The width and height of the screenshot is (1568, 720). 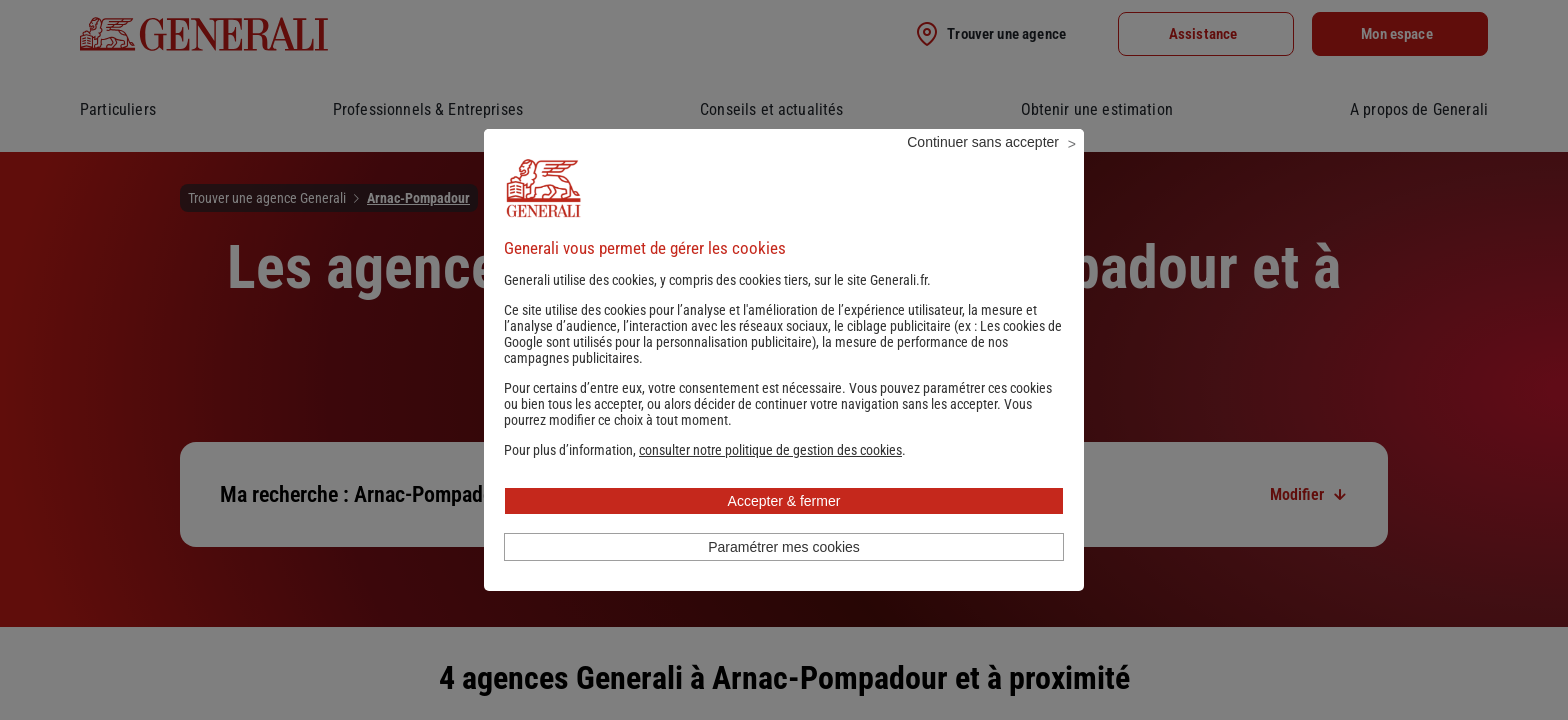 What do you see at coordinates (770, 477) in the screenshot?
I see `[button]` at bounding box center [770, 477].